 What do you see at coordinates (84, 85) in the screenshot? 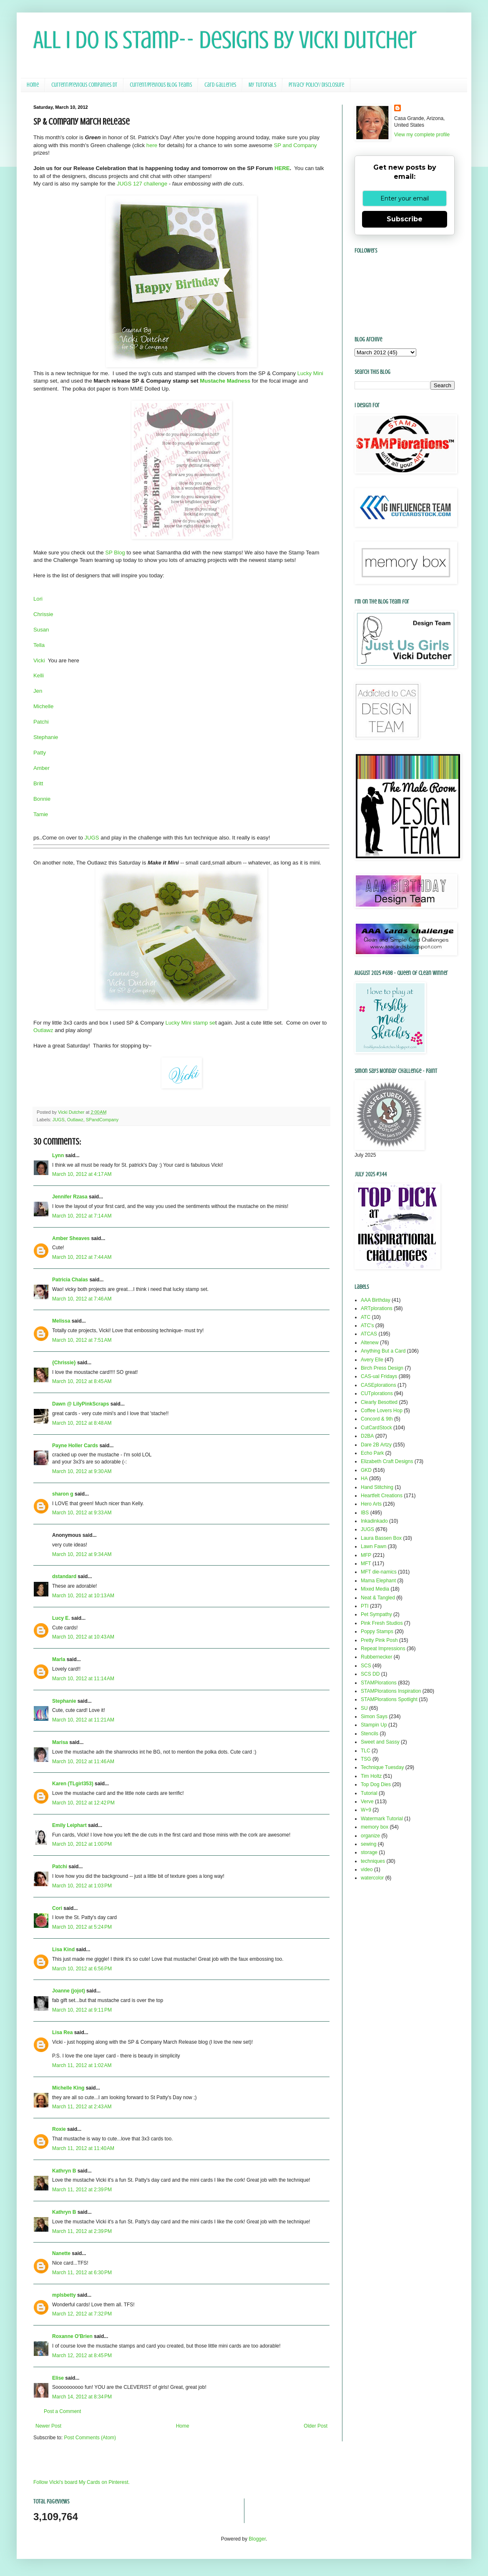
I see `Current/Previous Companies DT` at bounding box center [84, 85].